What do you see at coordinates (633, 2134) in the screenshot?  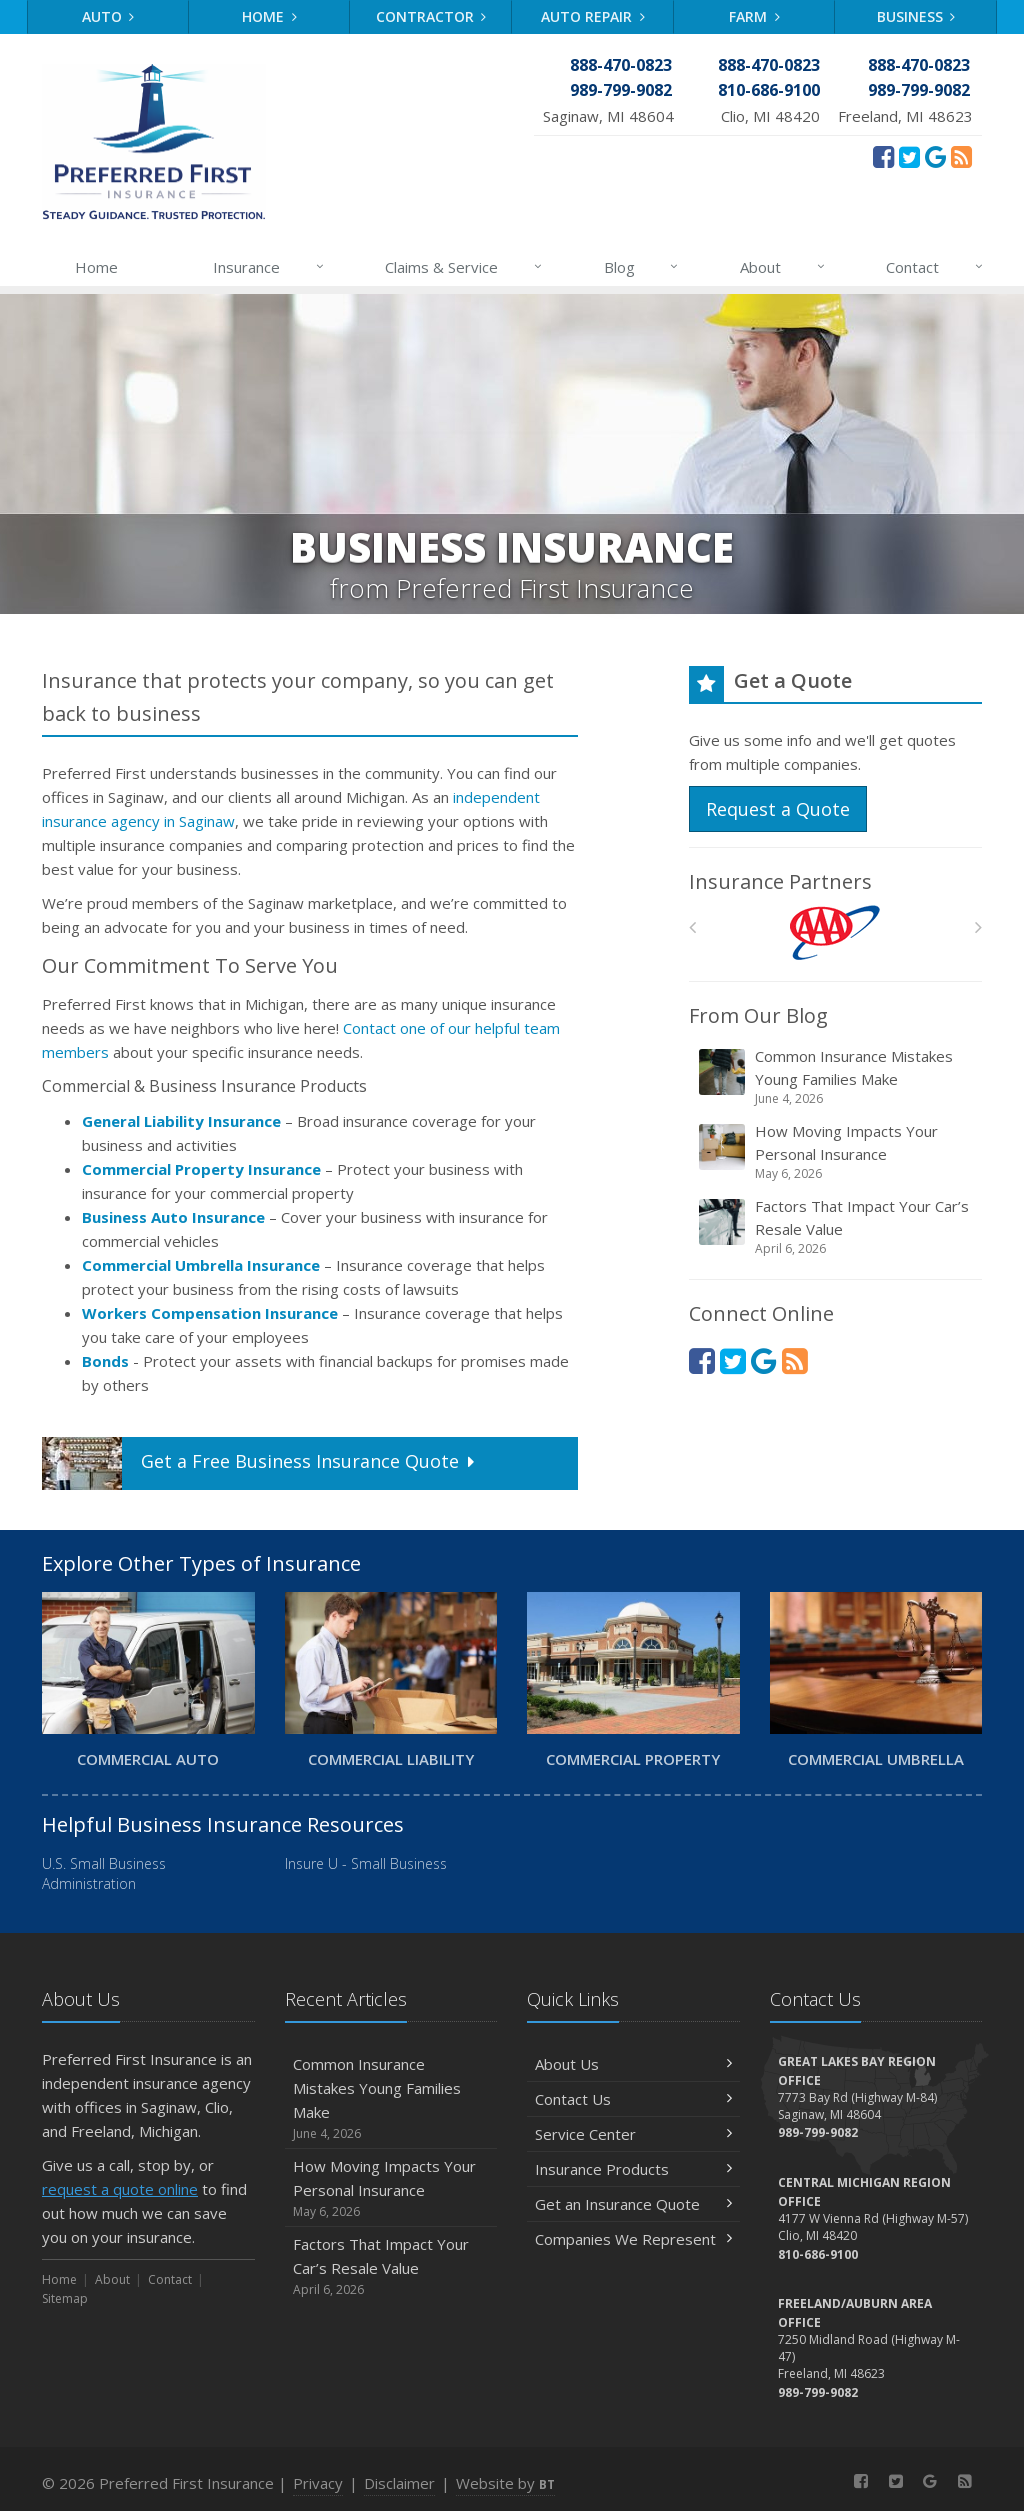 I see `Service Center` at bounding box center [633, 2134].